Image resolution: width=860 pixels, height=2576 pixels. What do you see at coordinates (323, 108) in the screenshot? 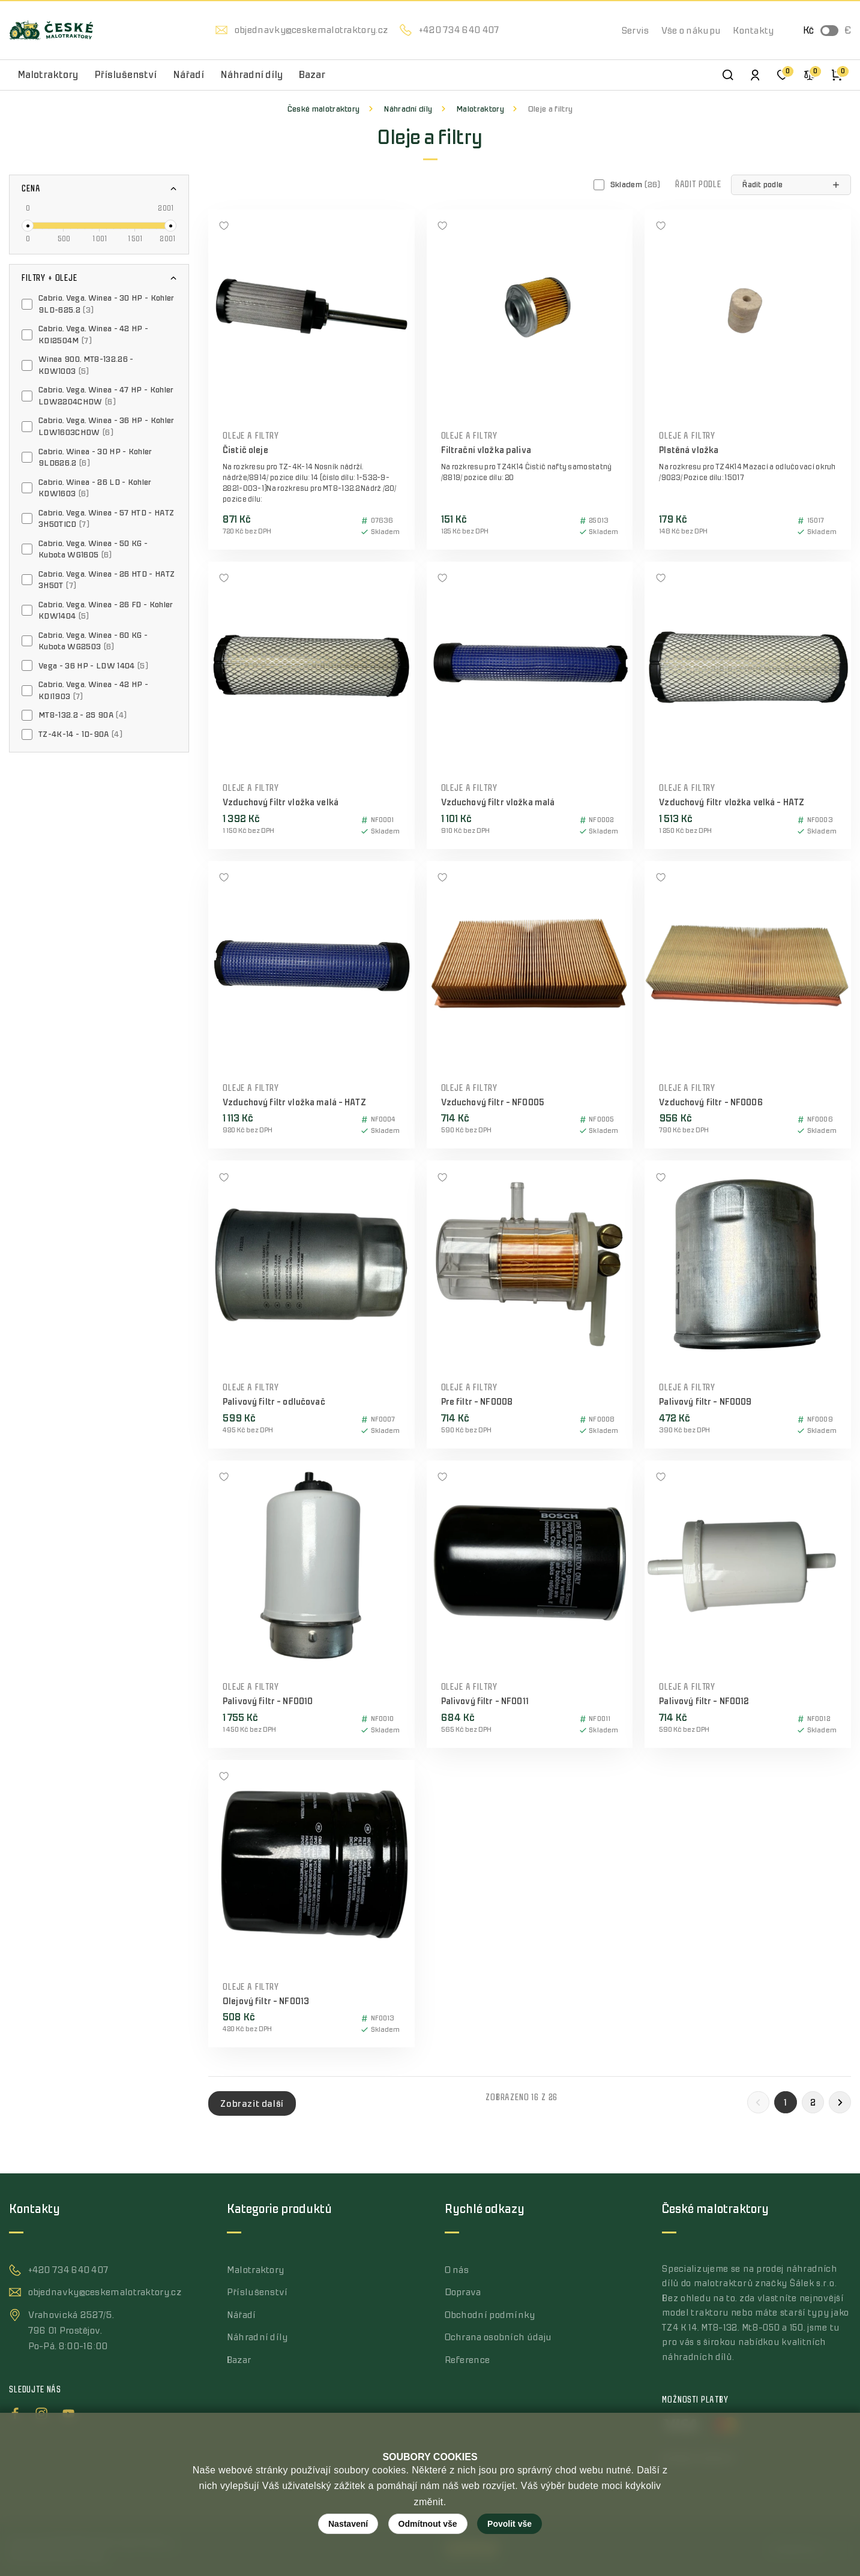
I see `České malotraktory` at bounding box center [323, 108].